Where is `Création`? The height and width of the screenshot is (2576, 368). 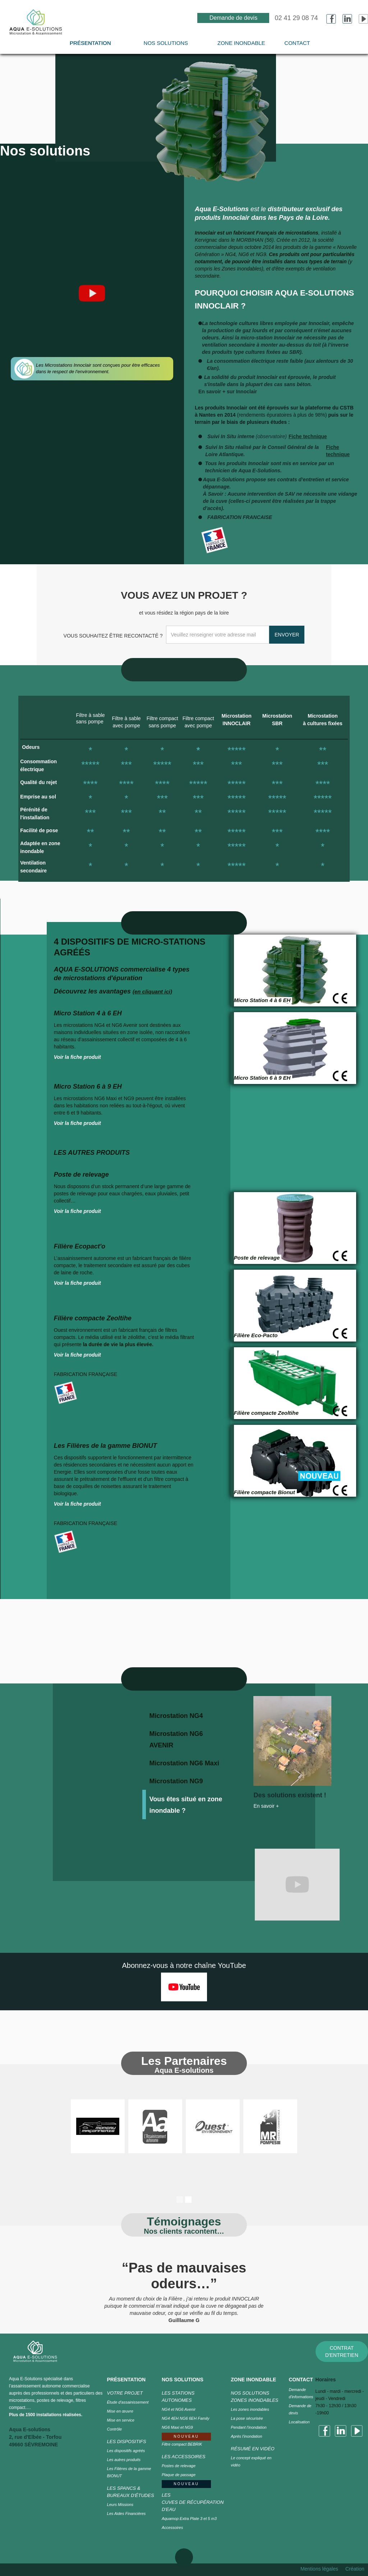 Création is located at coordinates (354, 2569).